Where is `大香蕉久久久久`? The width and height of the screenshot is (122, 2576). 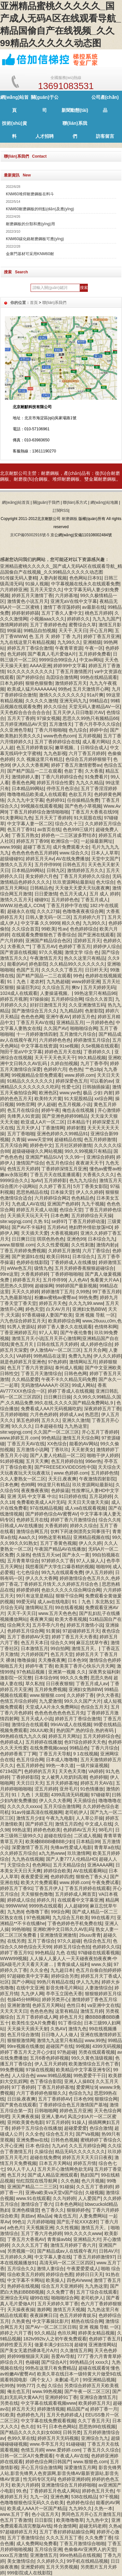 大香蕉久久久久 is located at coordinates (99, 1174).